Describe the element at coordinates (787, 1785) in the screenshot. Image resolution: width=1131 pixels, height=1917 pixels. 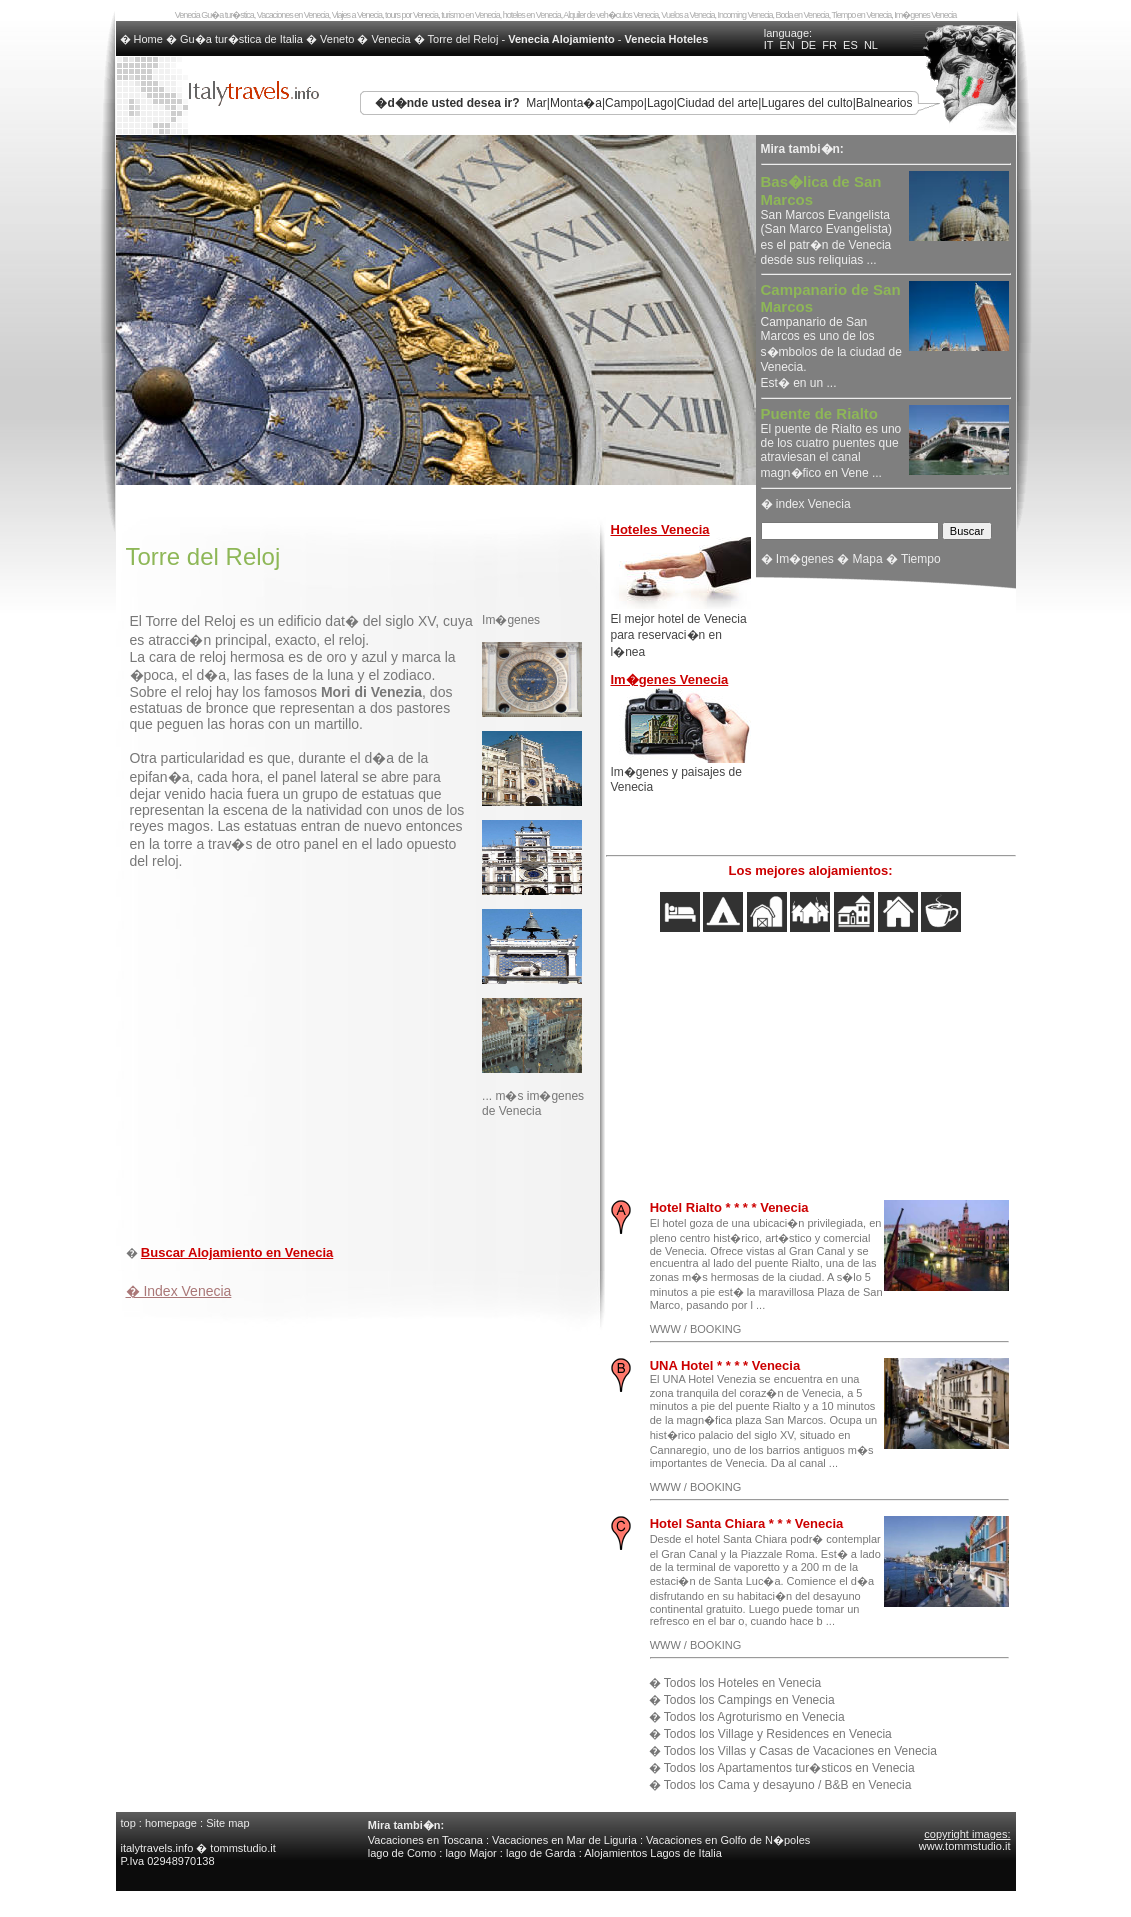
I see `Todos los Cama y desayuno / B&B en Venecia` at that location.